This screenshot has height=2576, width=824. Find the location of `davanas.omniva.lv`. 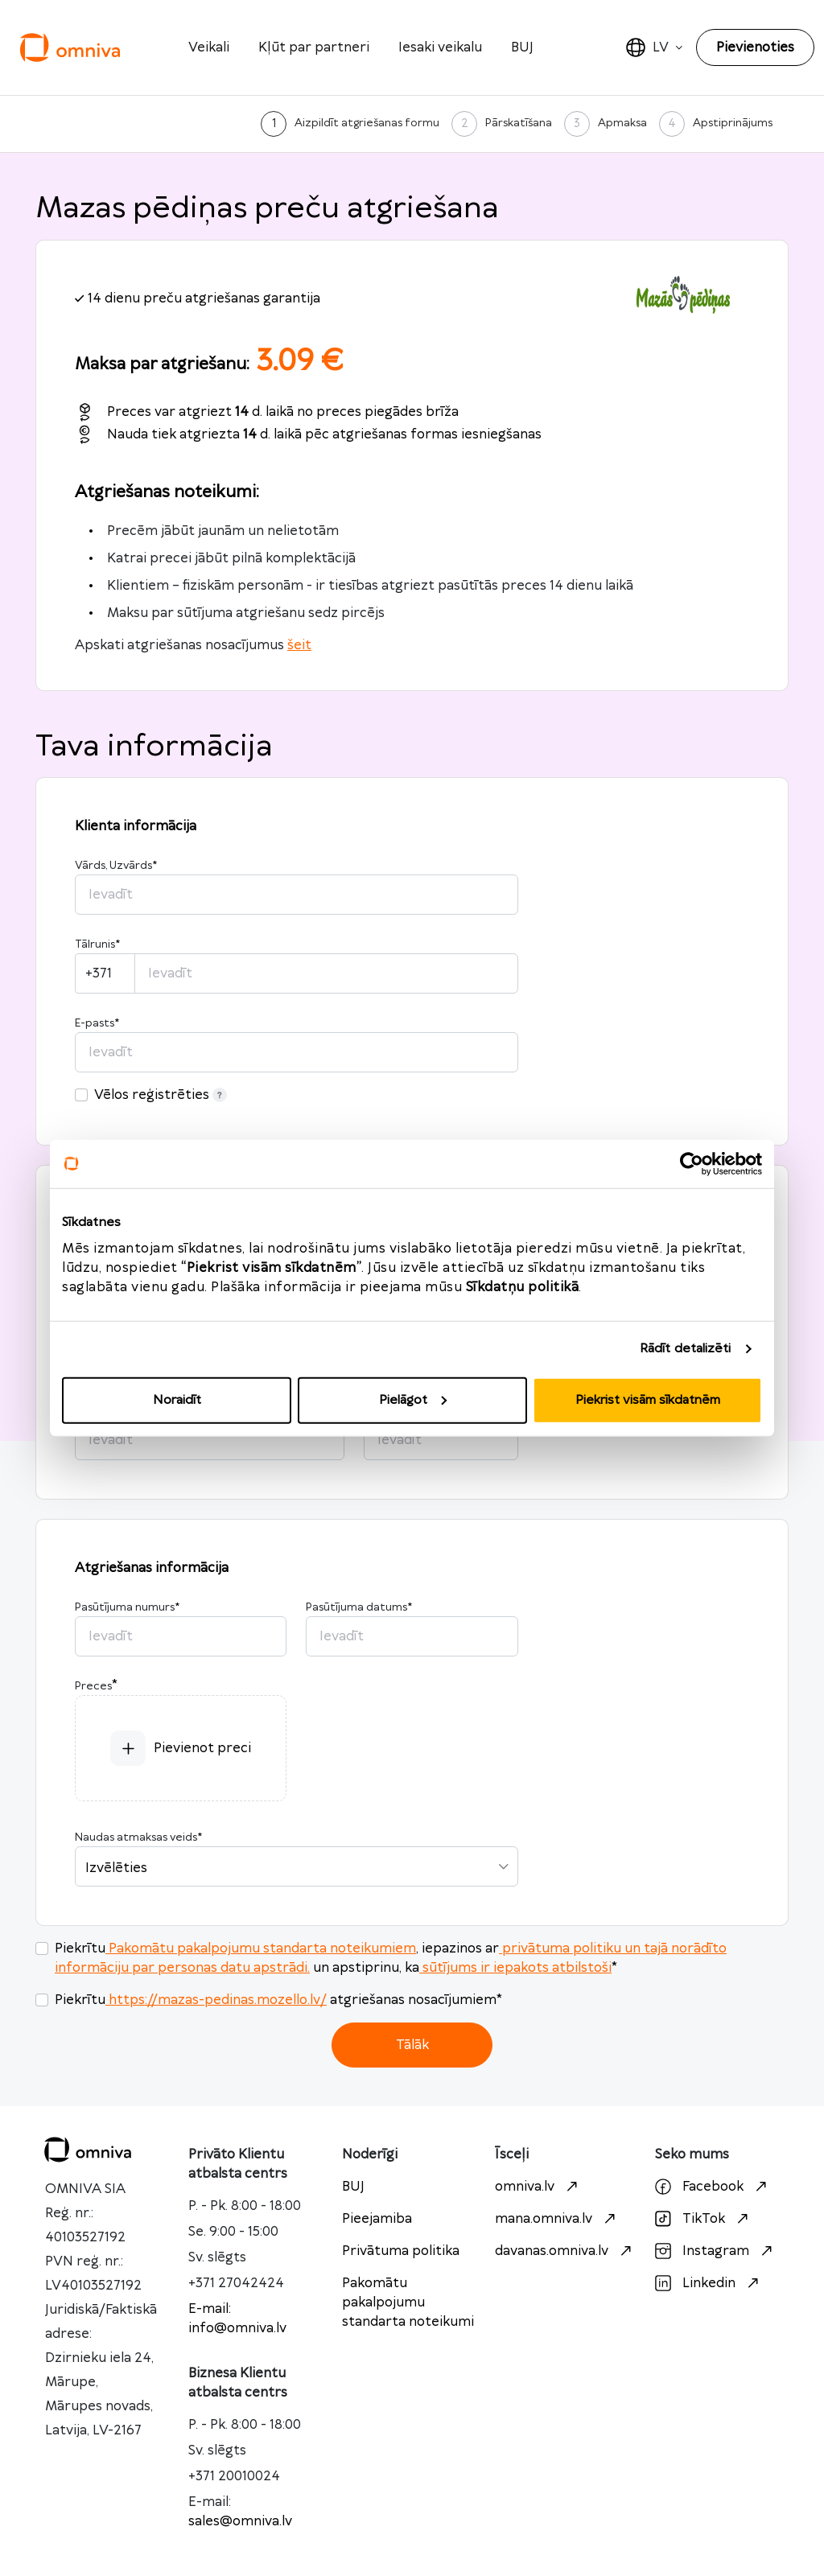

davanas.omniva.lv is located at coordinates (565, 2251).